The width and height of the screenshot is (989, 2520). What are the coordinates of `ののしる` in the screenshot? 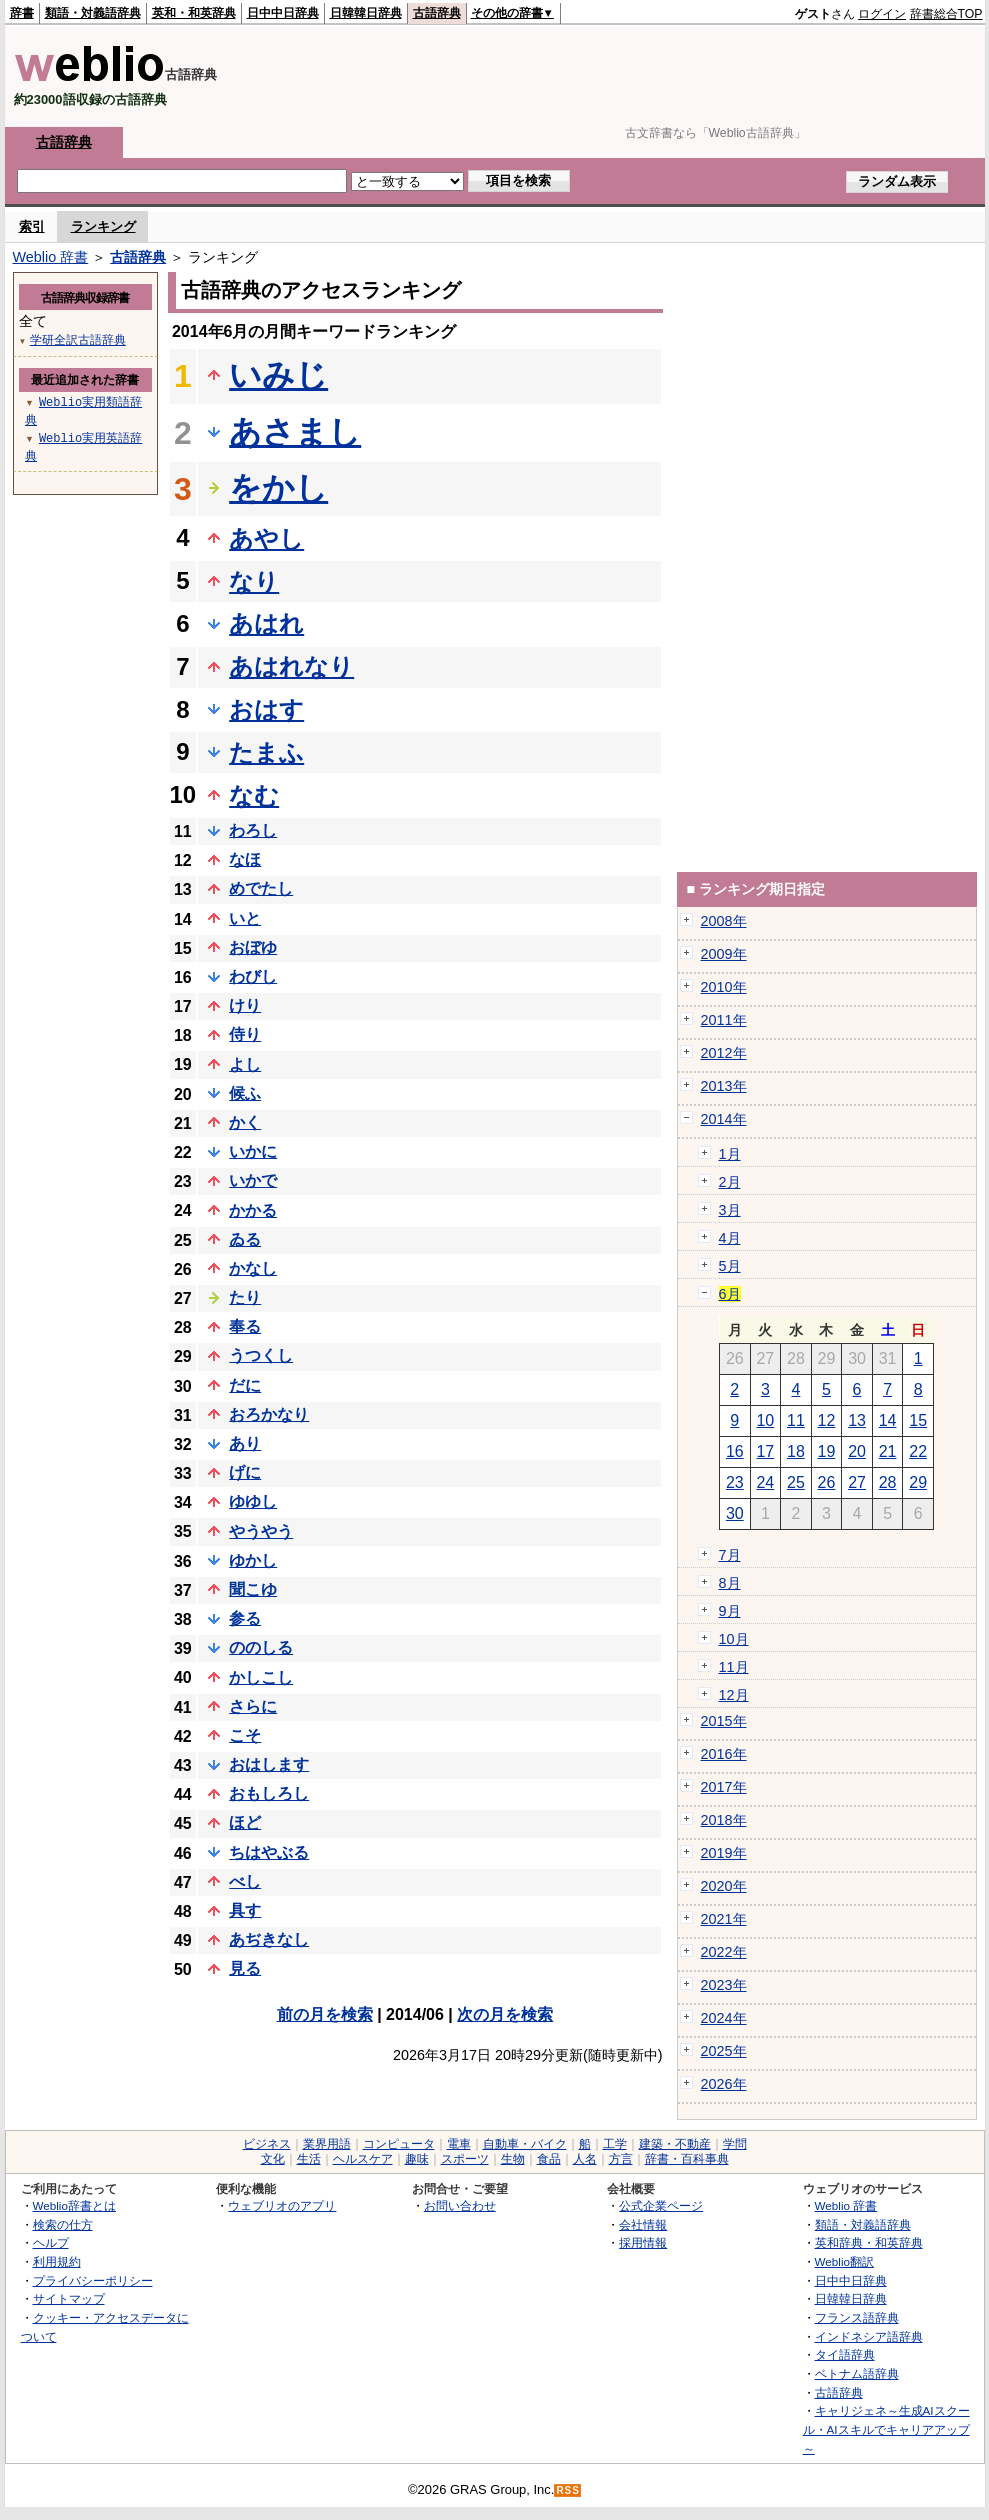 It's located at (261, 1647).